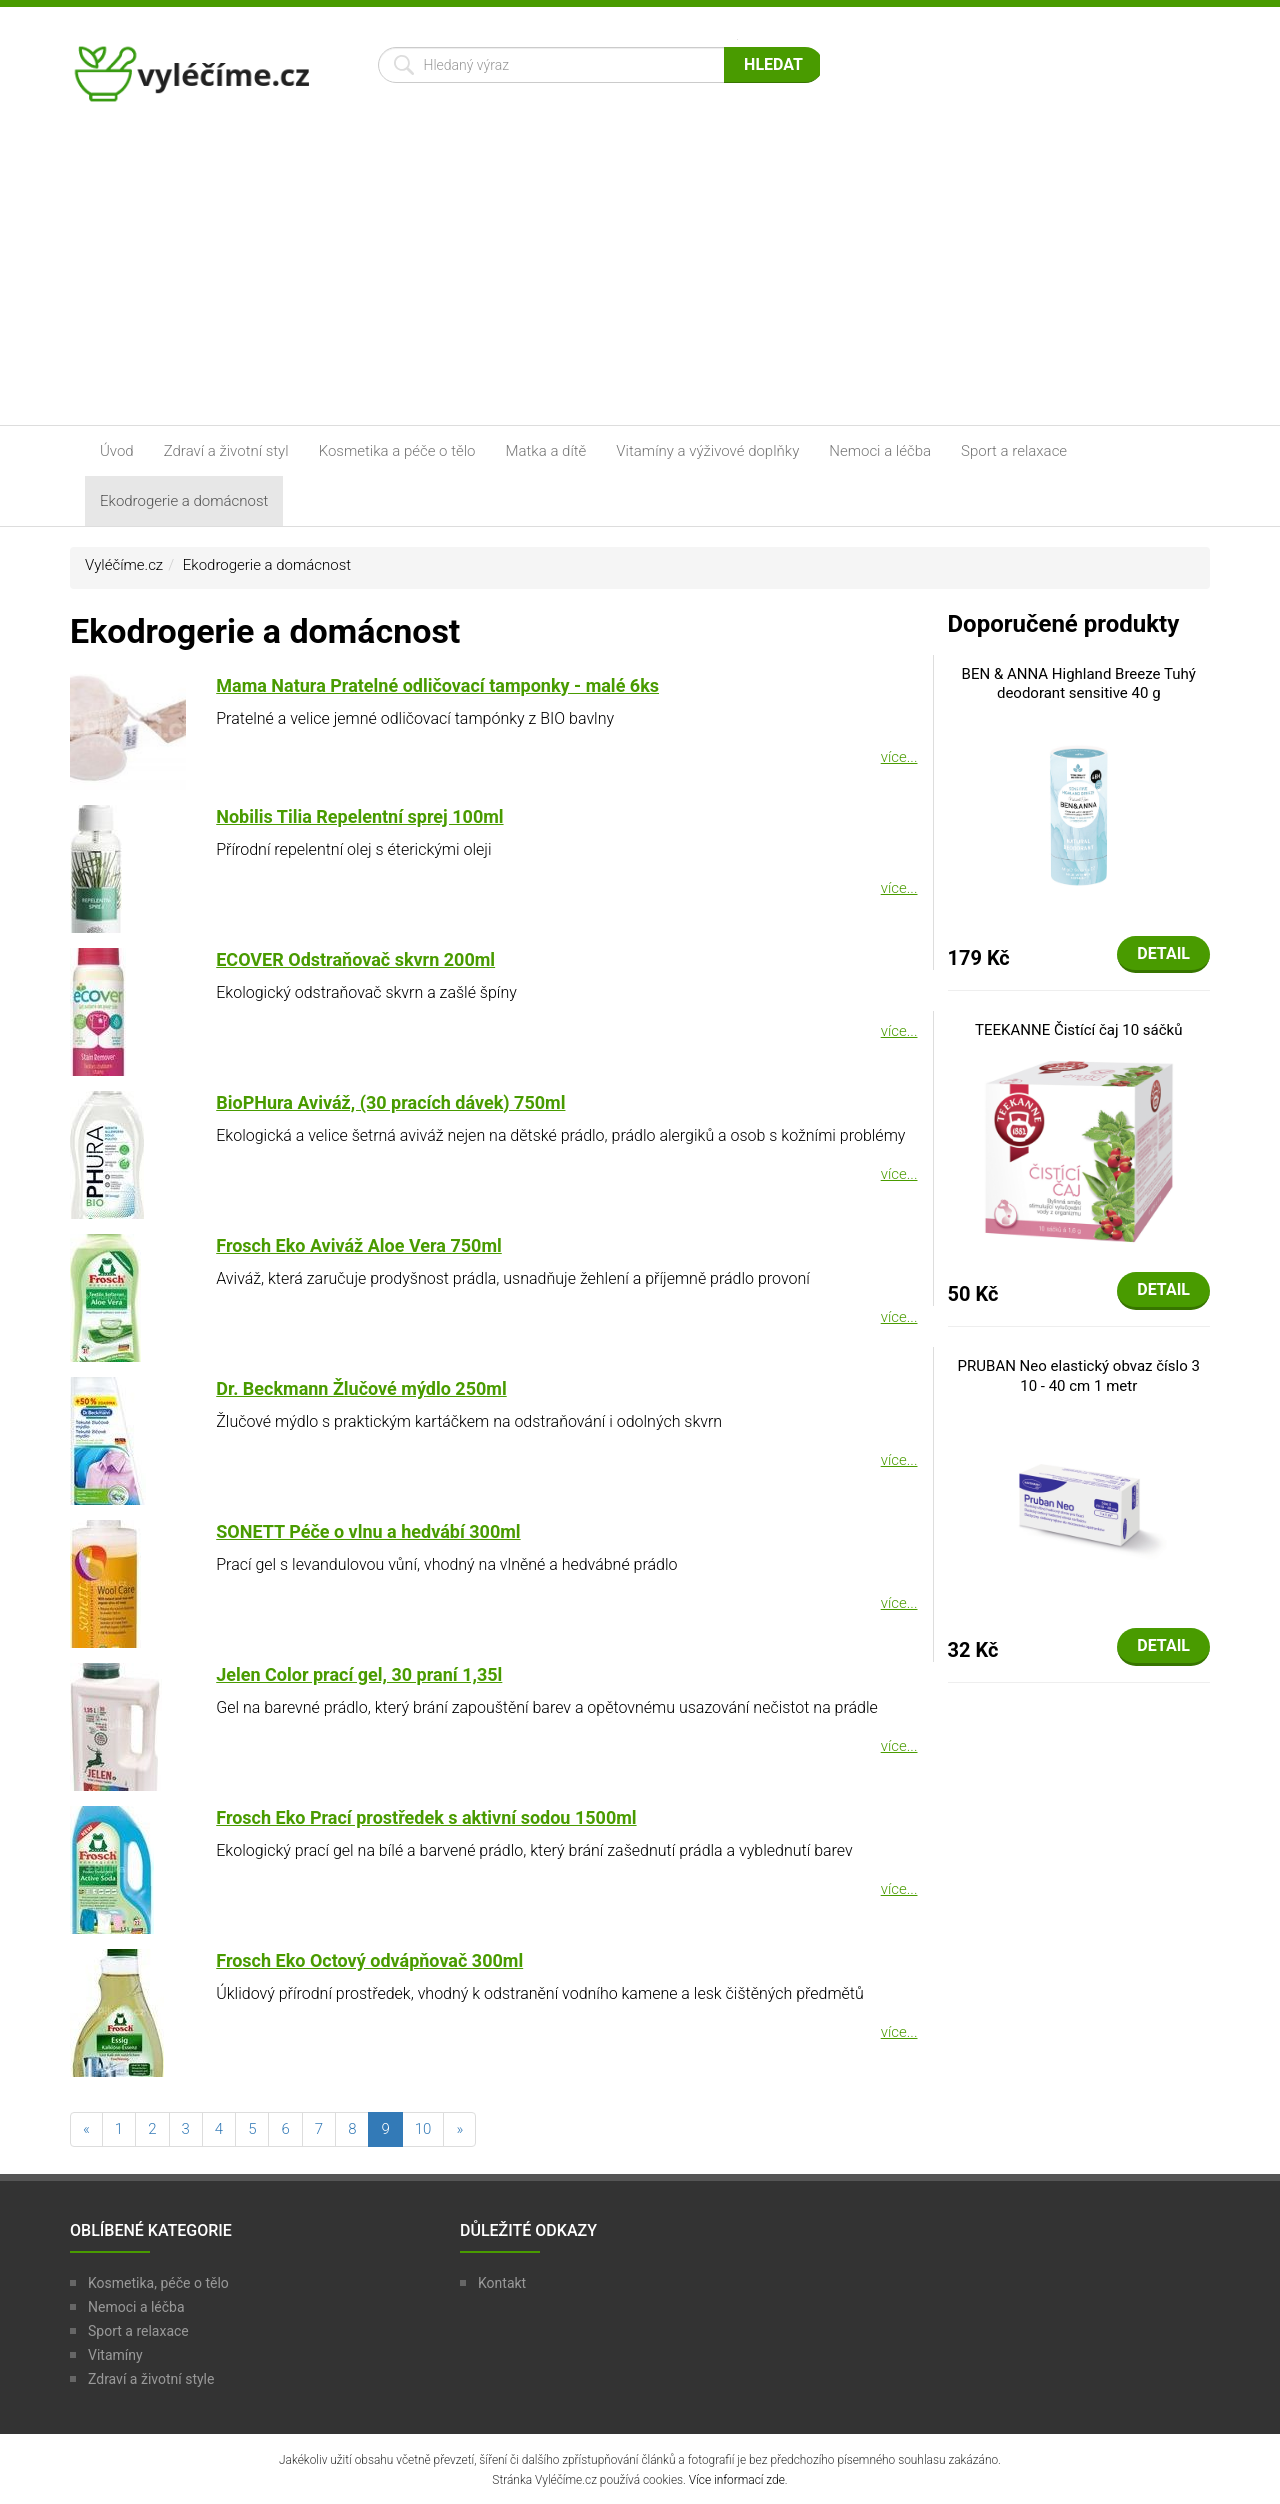  I want to click on [Advertisement], so click(640, 275).